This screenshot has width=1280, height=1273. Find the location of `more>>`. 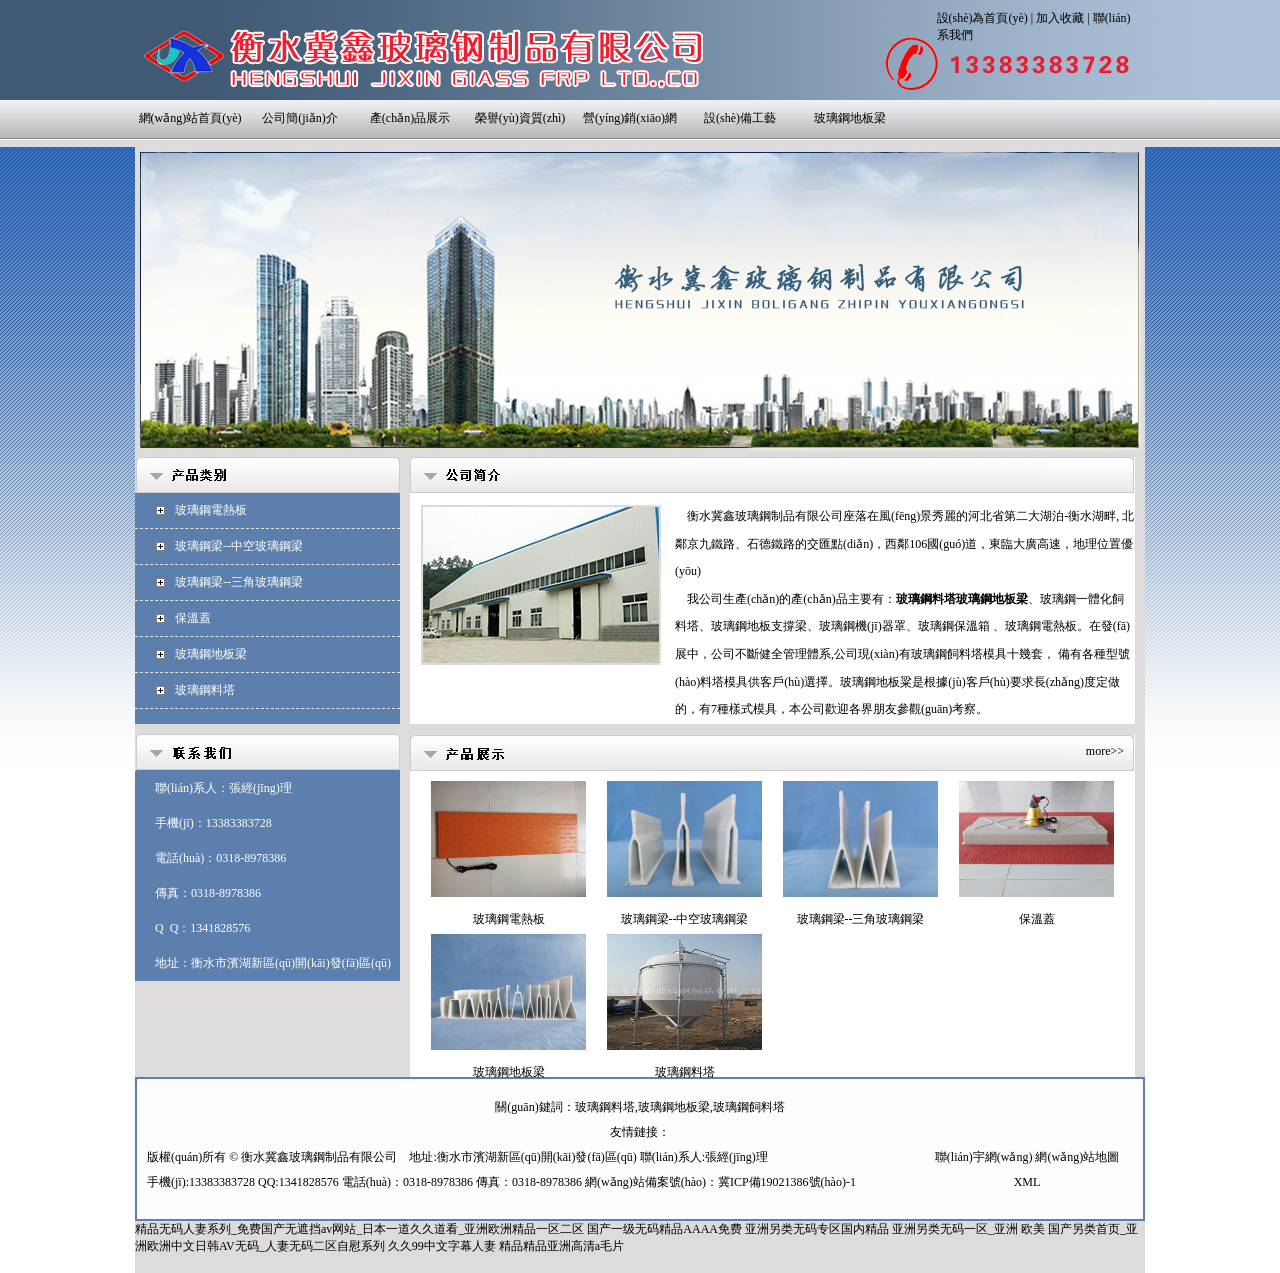

more>> is located at coordinates (1105, 751).